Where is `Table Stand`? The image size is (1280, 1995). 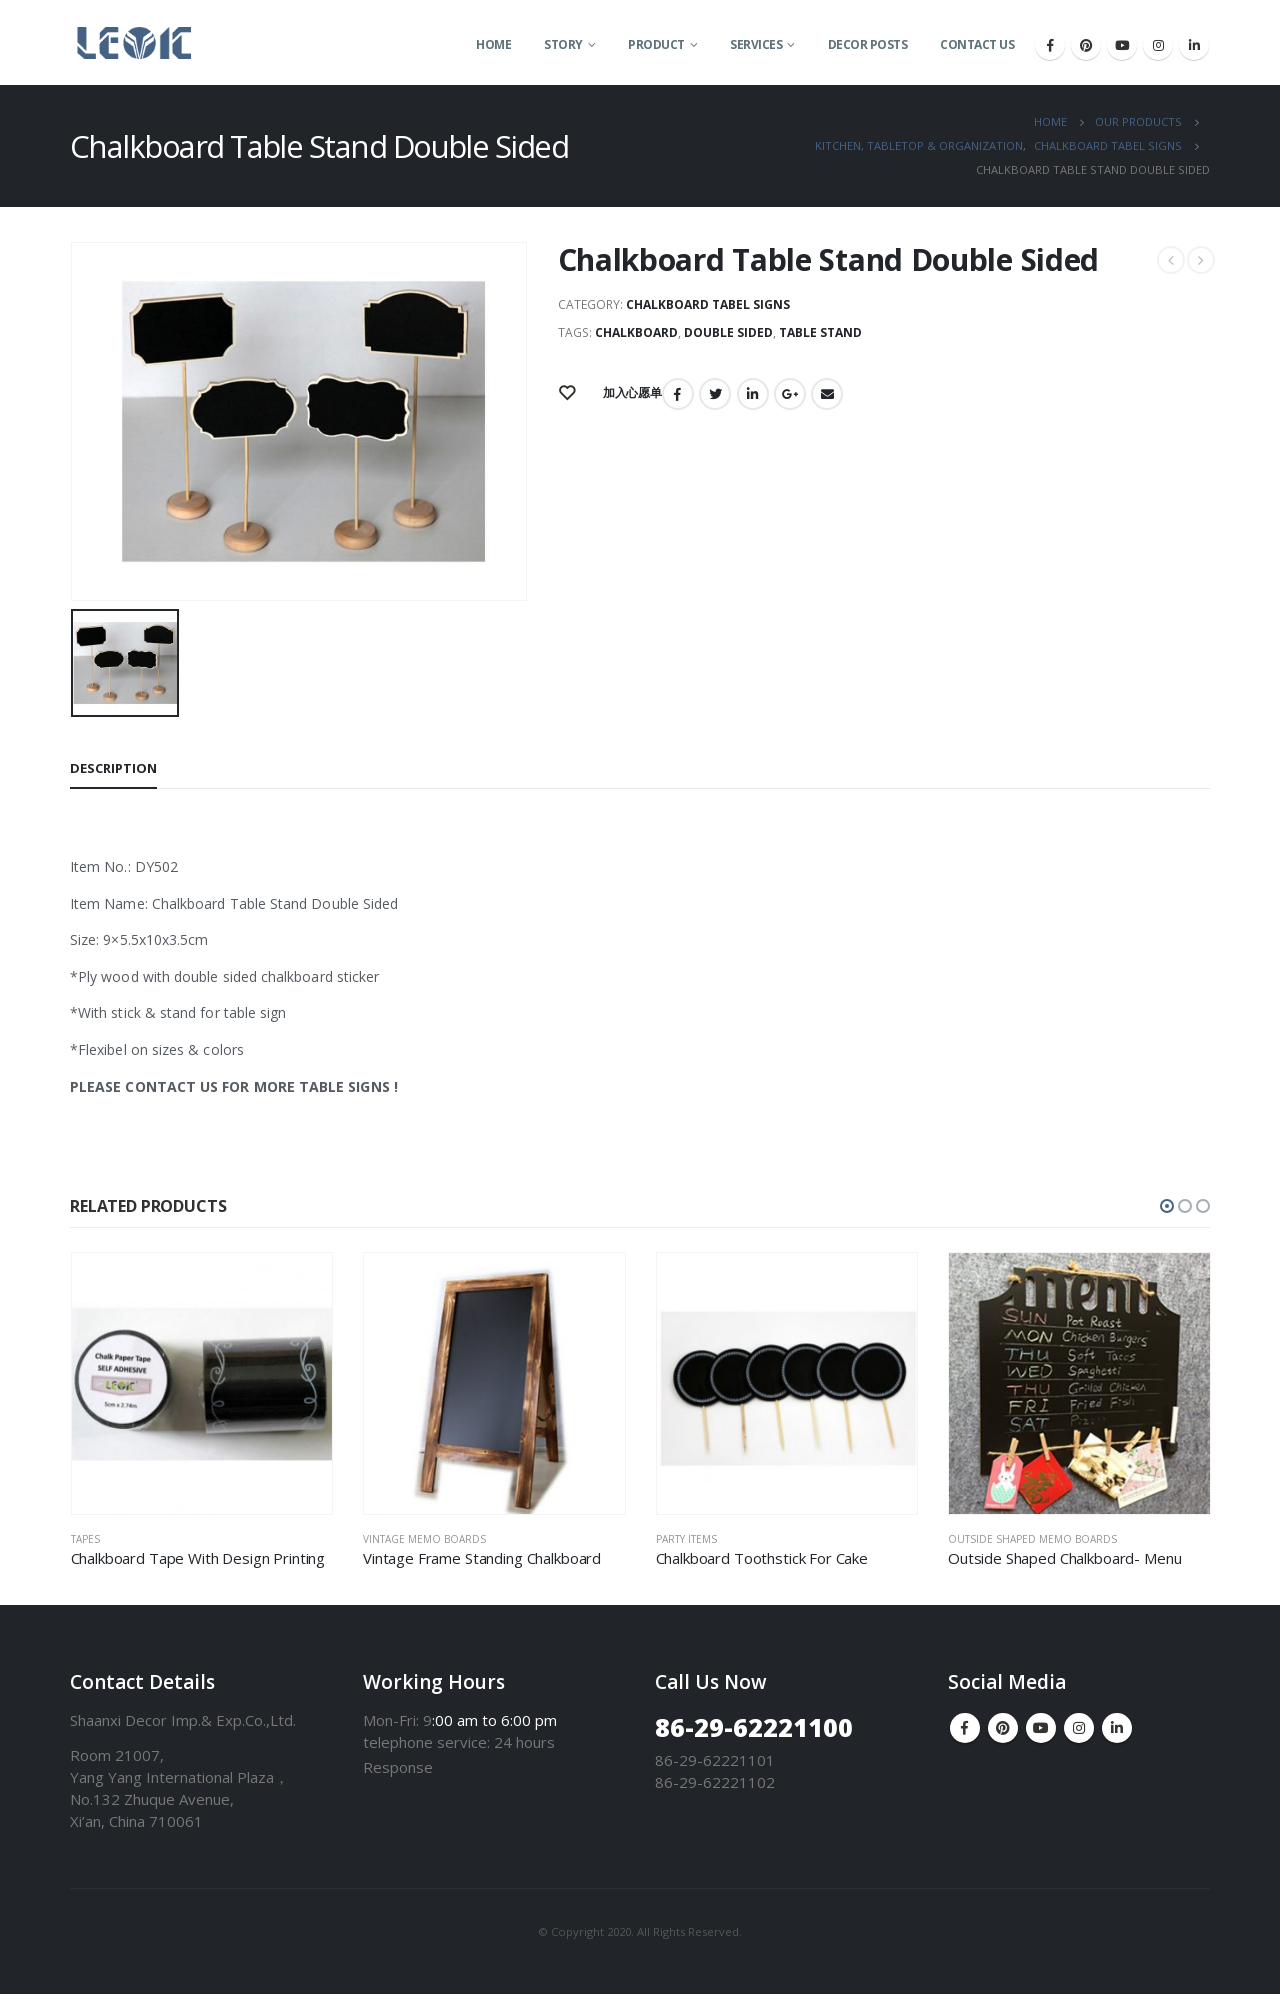
Table Stand is located at coordinates (820, 332).